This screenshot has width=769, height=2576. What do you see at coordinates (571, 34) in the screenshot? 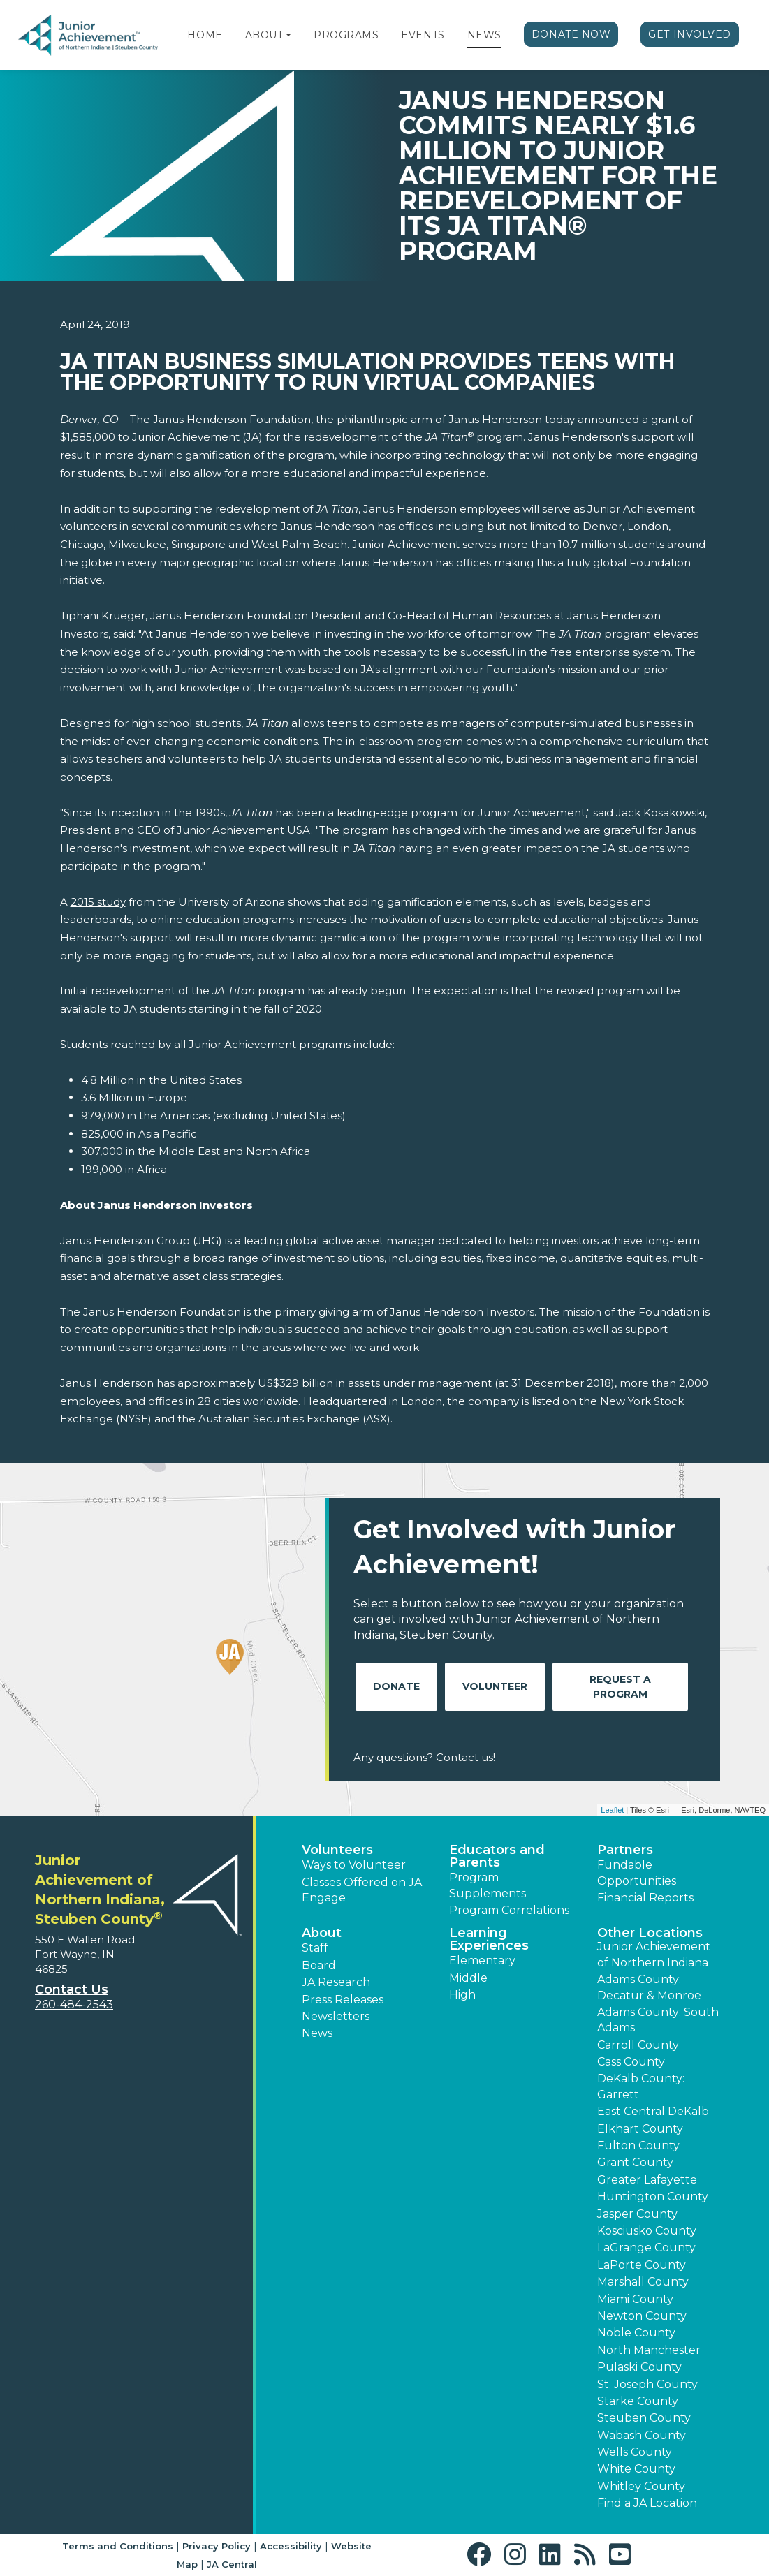
I see `Donate Now` at bounding box center [571, 34].